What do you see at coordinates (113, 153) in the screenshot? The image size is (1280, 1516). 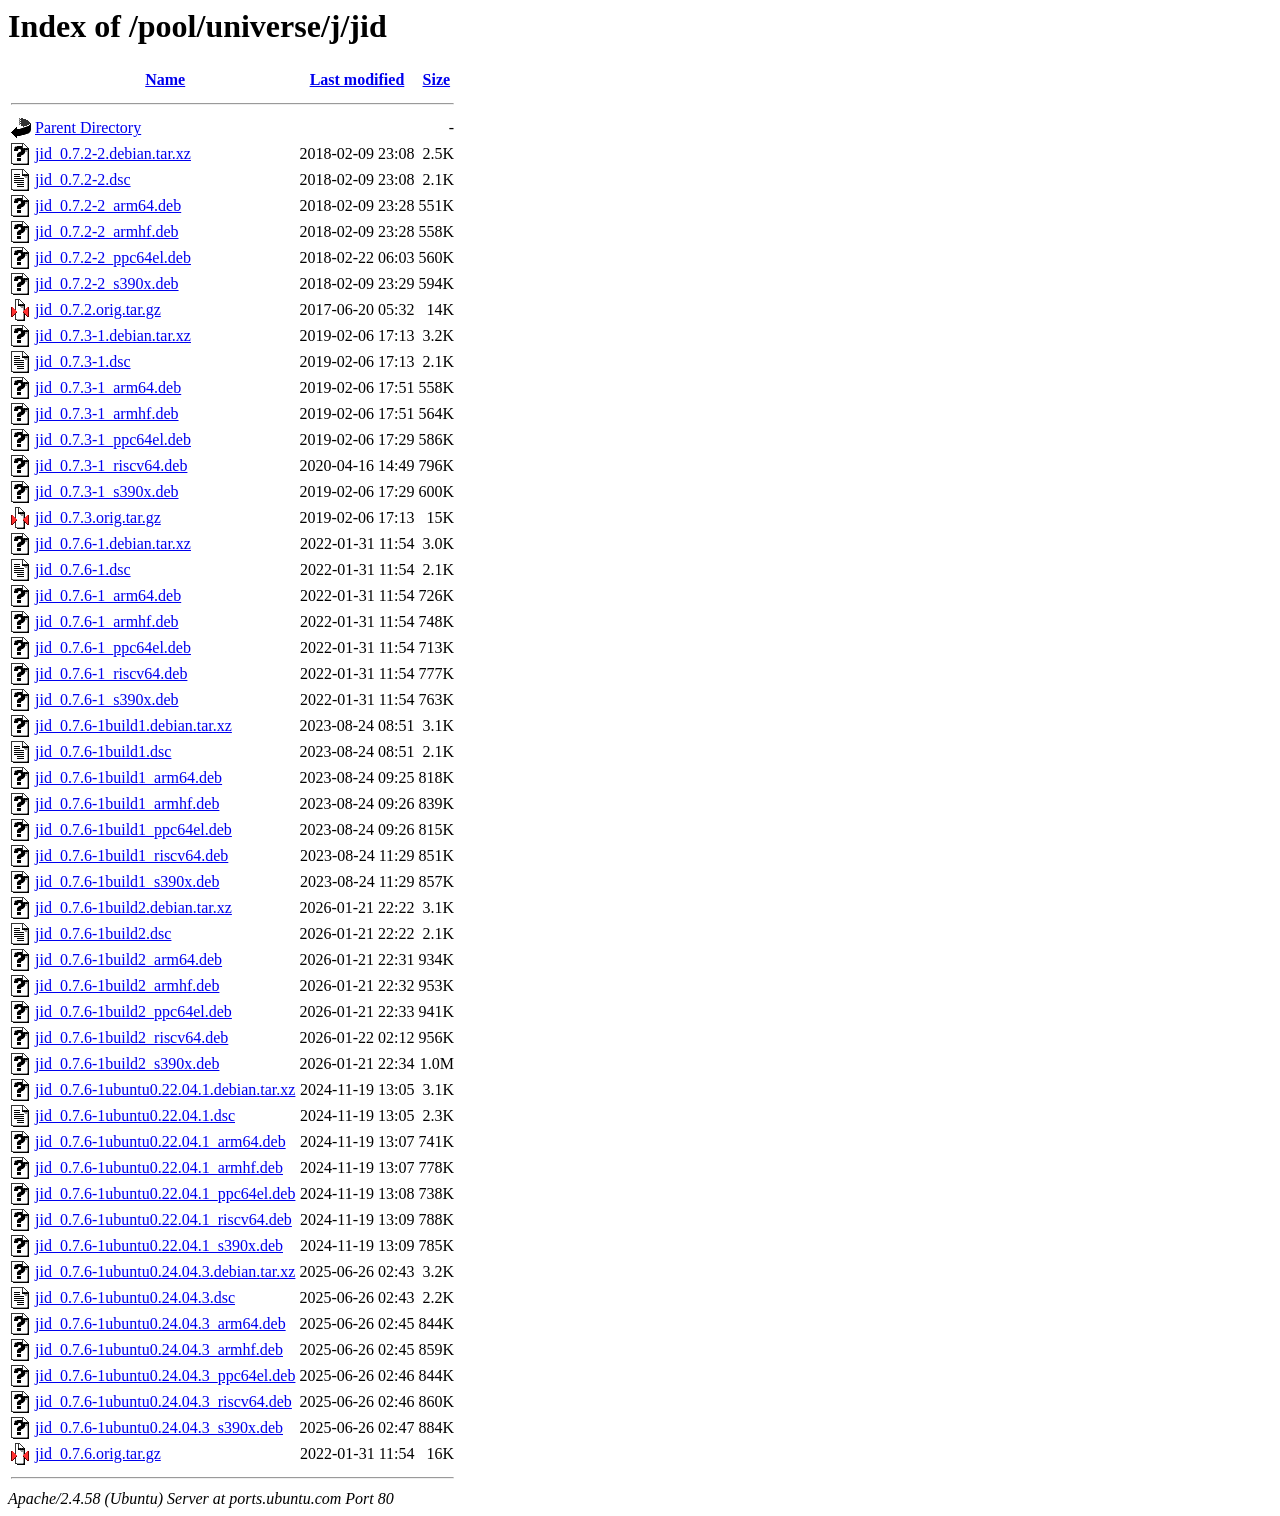 I see `jid_0.7.2-2.debian.tar.xz` at bounding box center [113, 153].